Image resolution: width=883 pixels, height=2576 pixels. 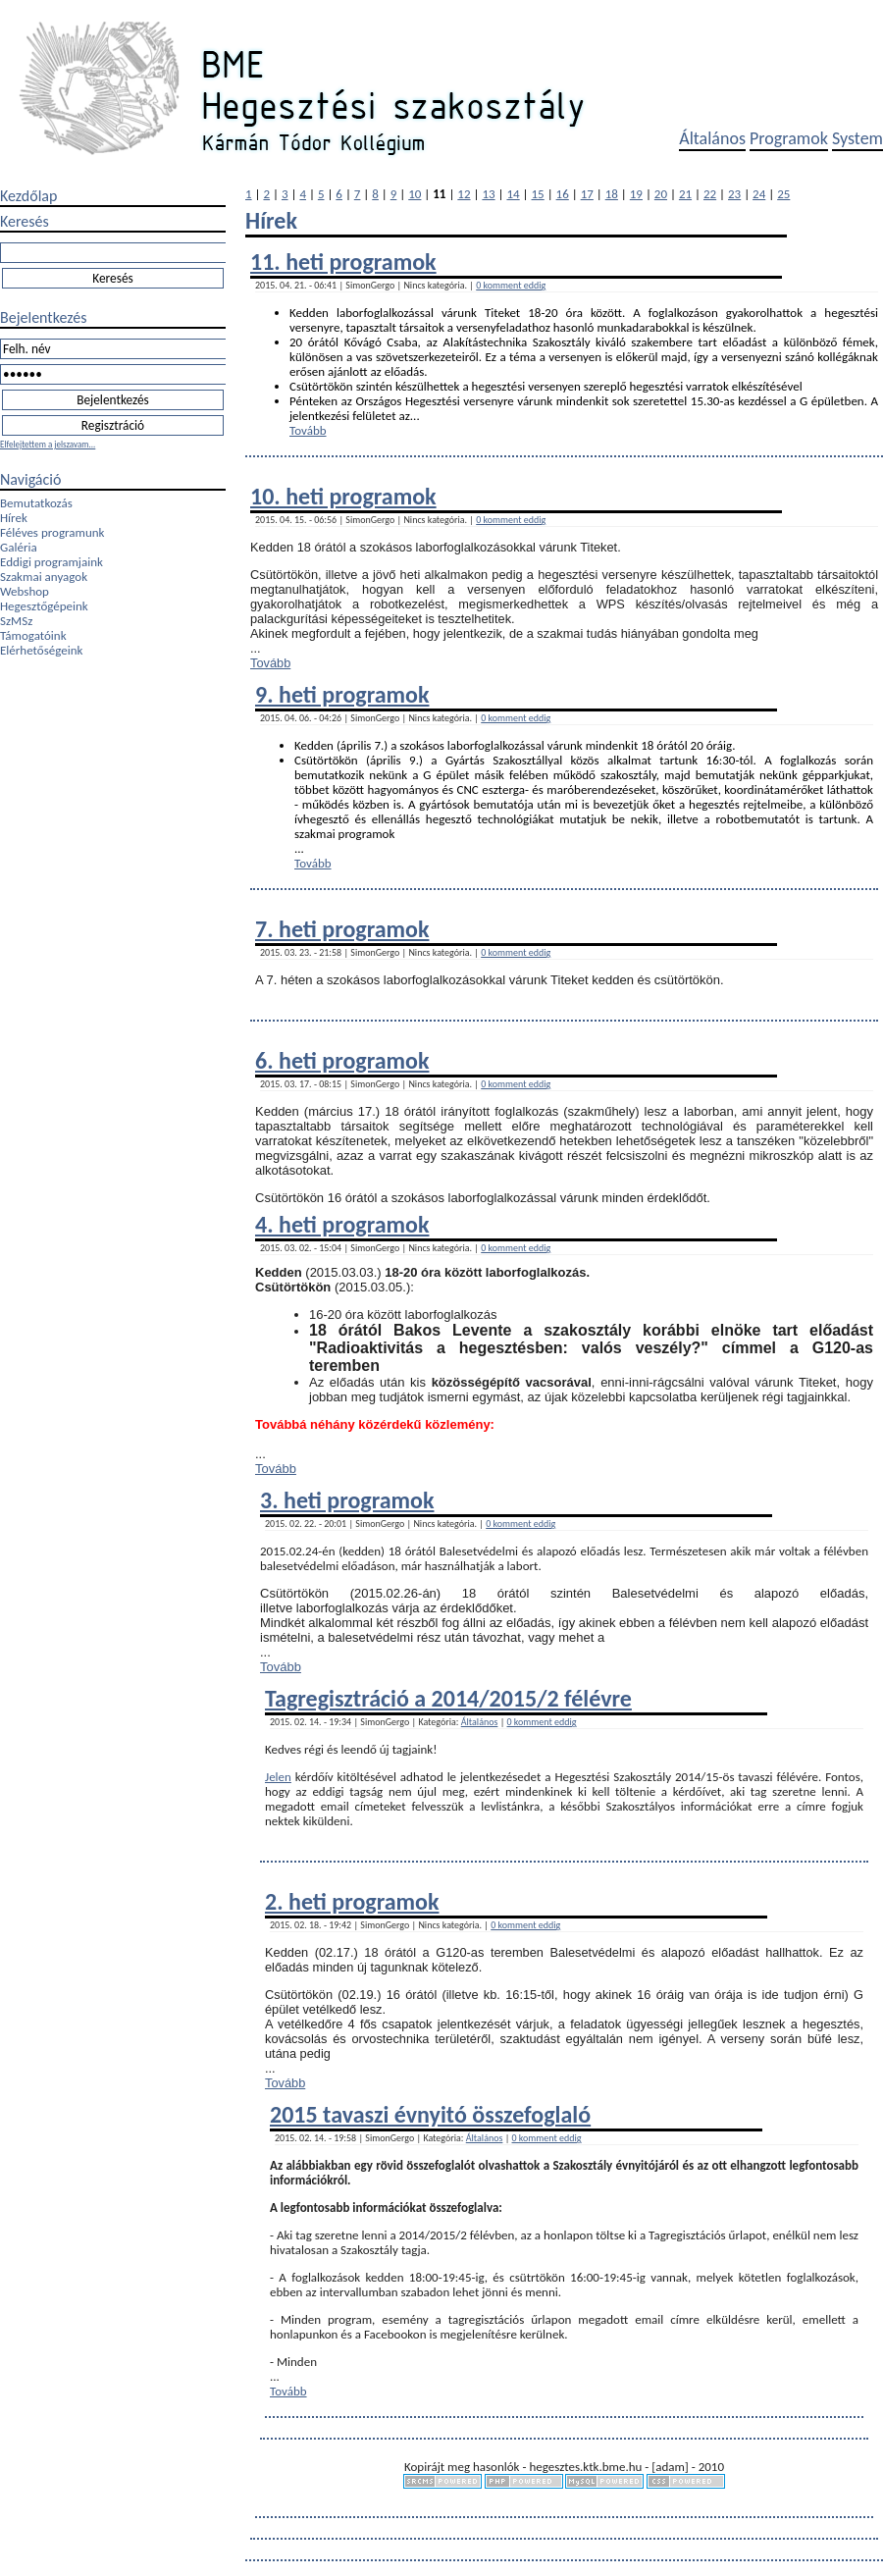 What do you see at coordinates (759, 193) in the screenshot?
I see `24` at bounding box center [759, 193].